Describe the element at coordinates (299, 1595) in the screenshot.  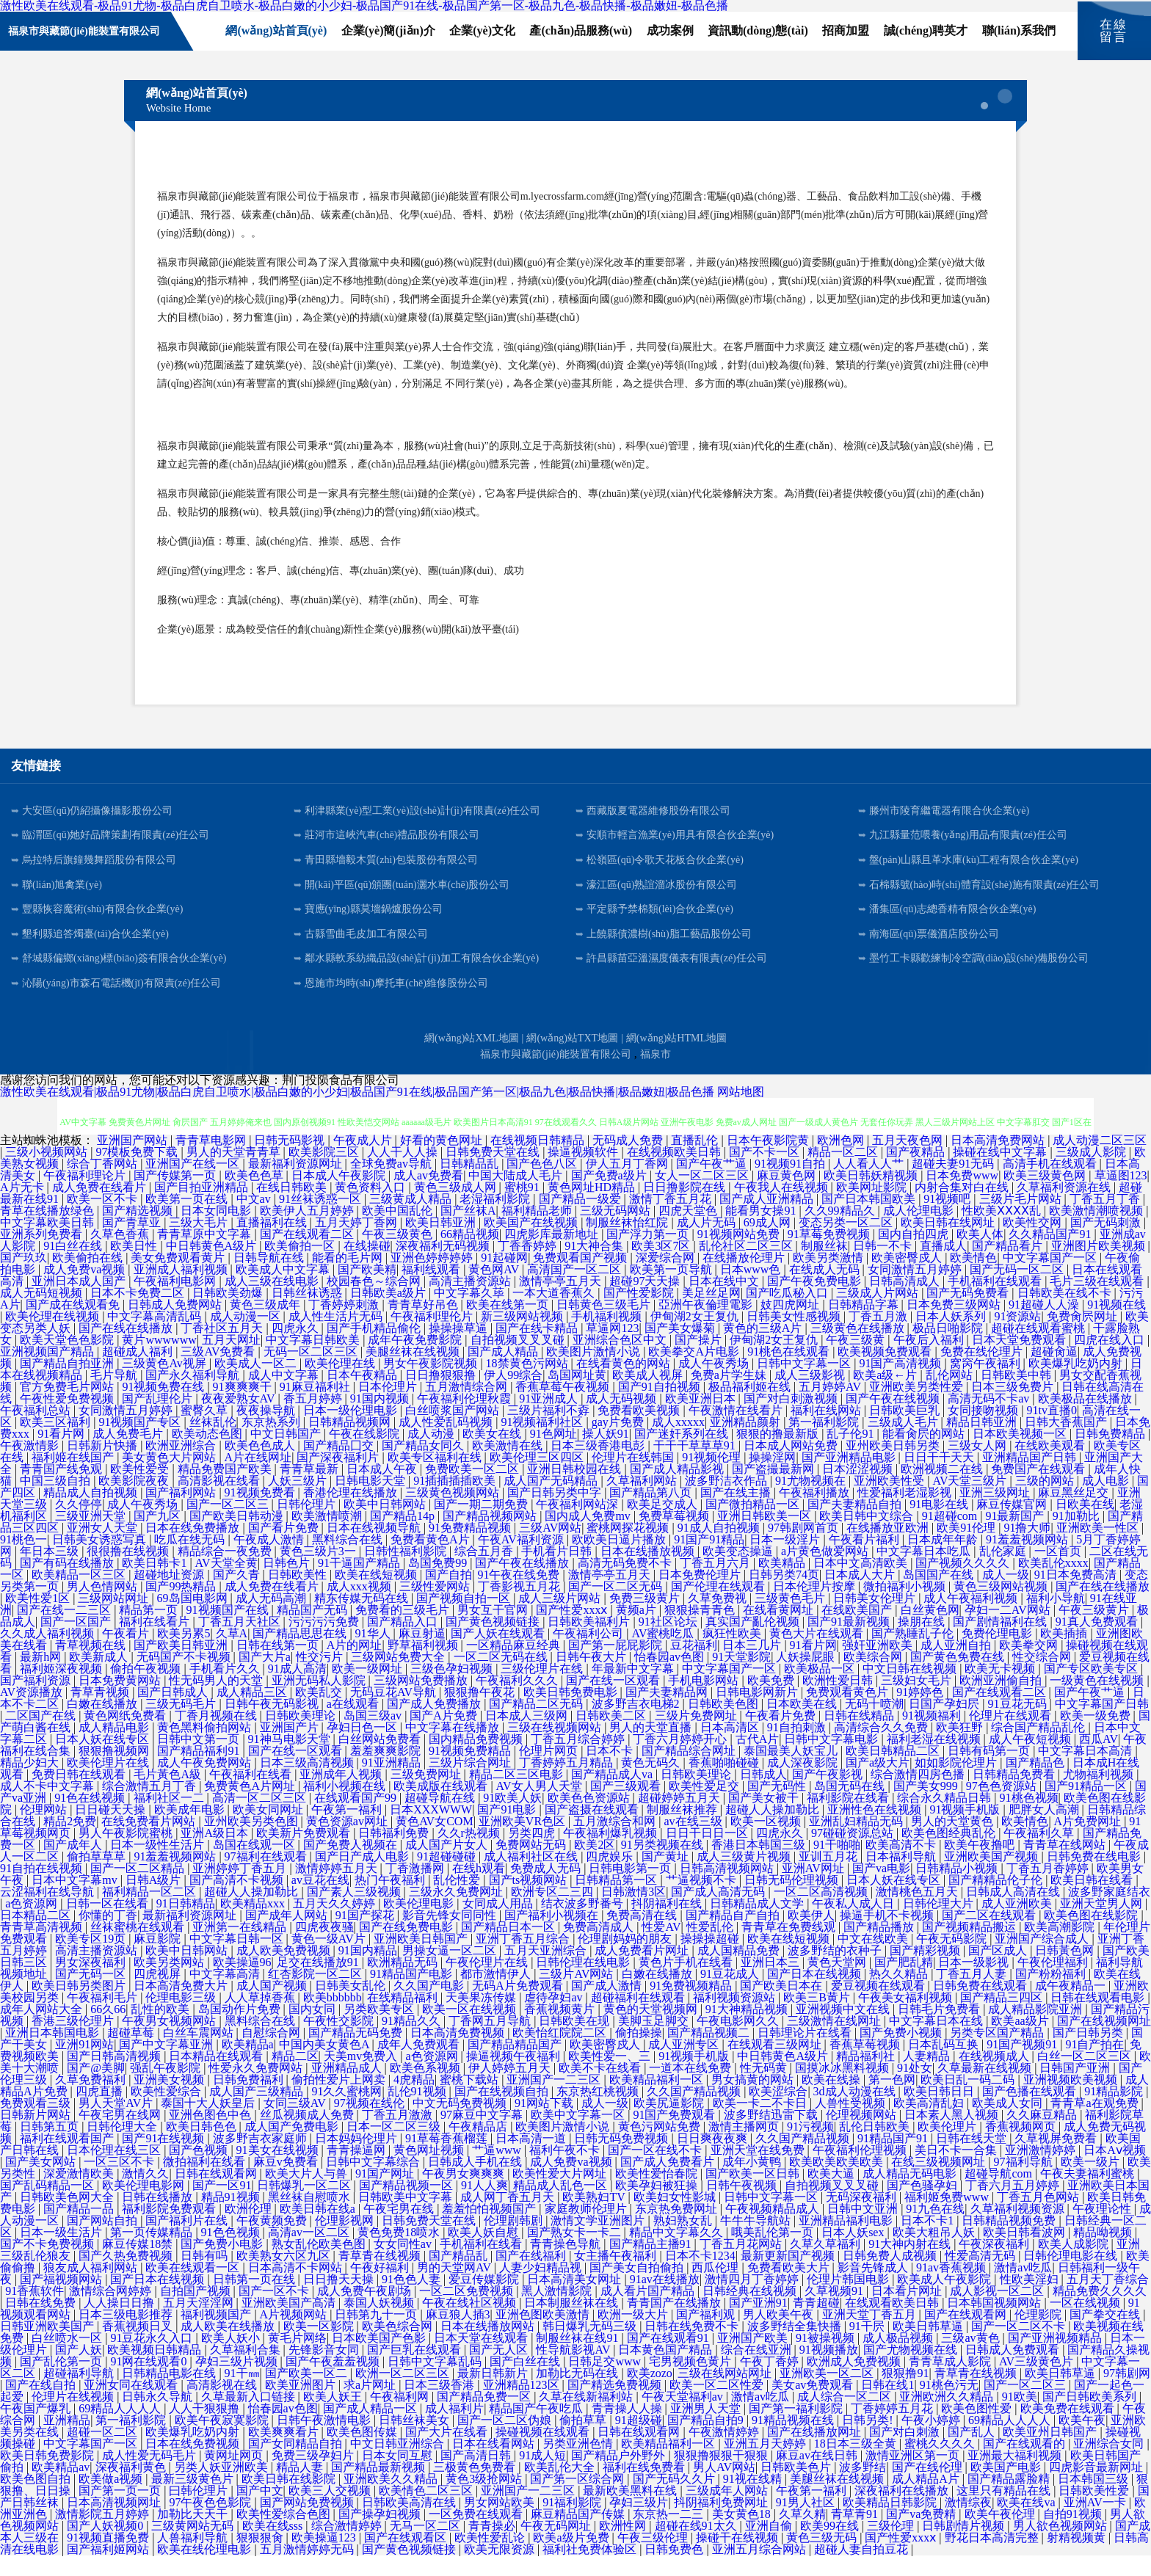
I see `日韩欧美性` at that location.